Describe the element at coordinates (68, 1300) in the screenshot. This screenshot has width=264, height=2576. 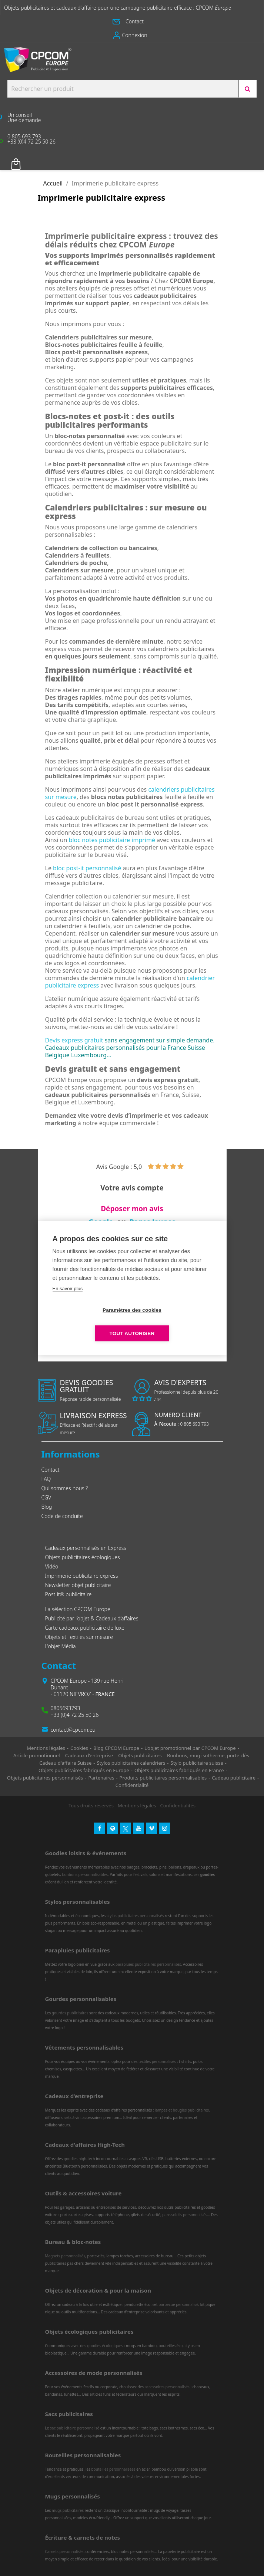
I see `En savoir plus` at that location.